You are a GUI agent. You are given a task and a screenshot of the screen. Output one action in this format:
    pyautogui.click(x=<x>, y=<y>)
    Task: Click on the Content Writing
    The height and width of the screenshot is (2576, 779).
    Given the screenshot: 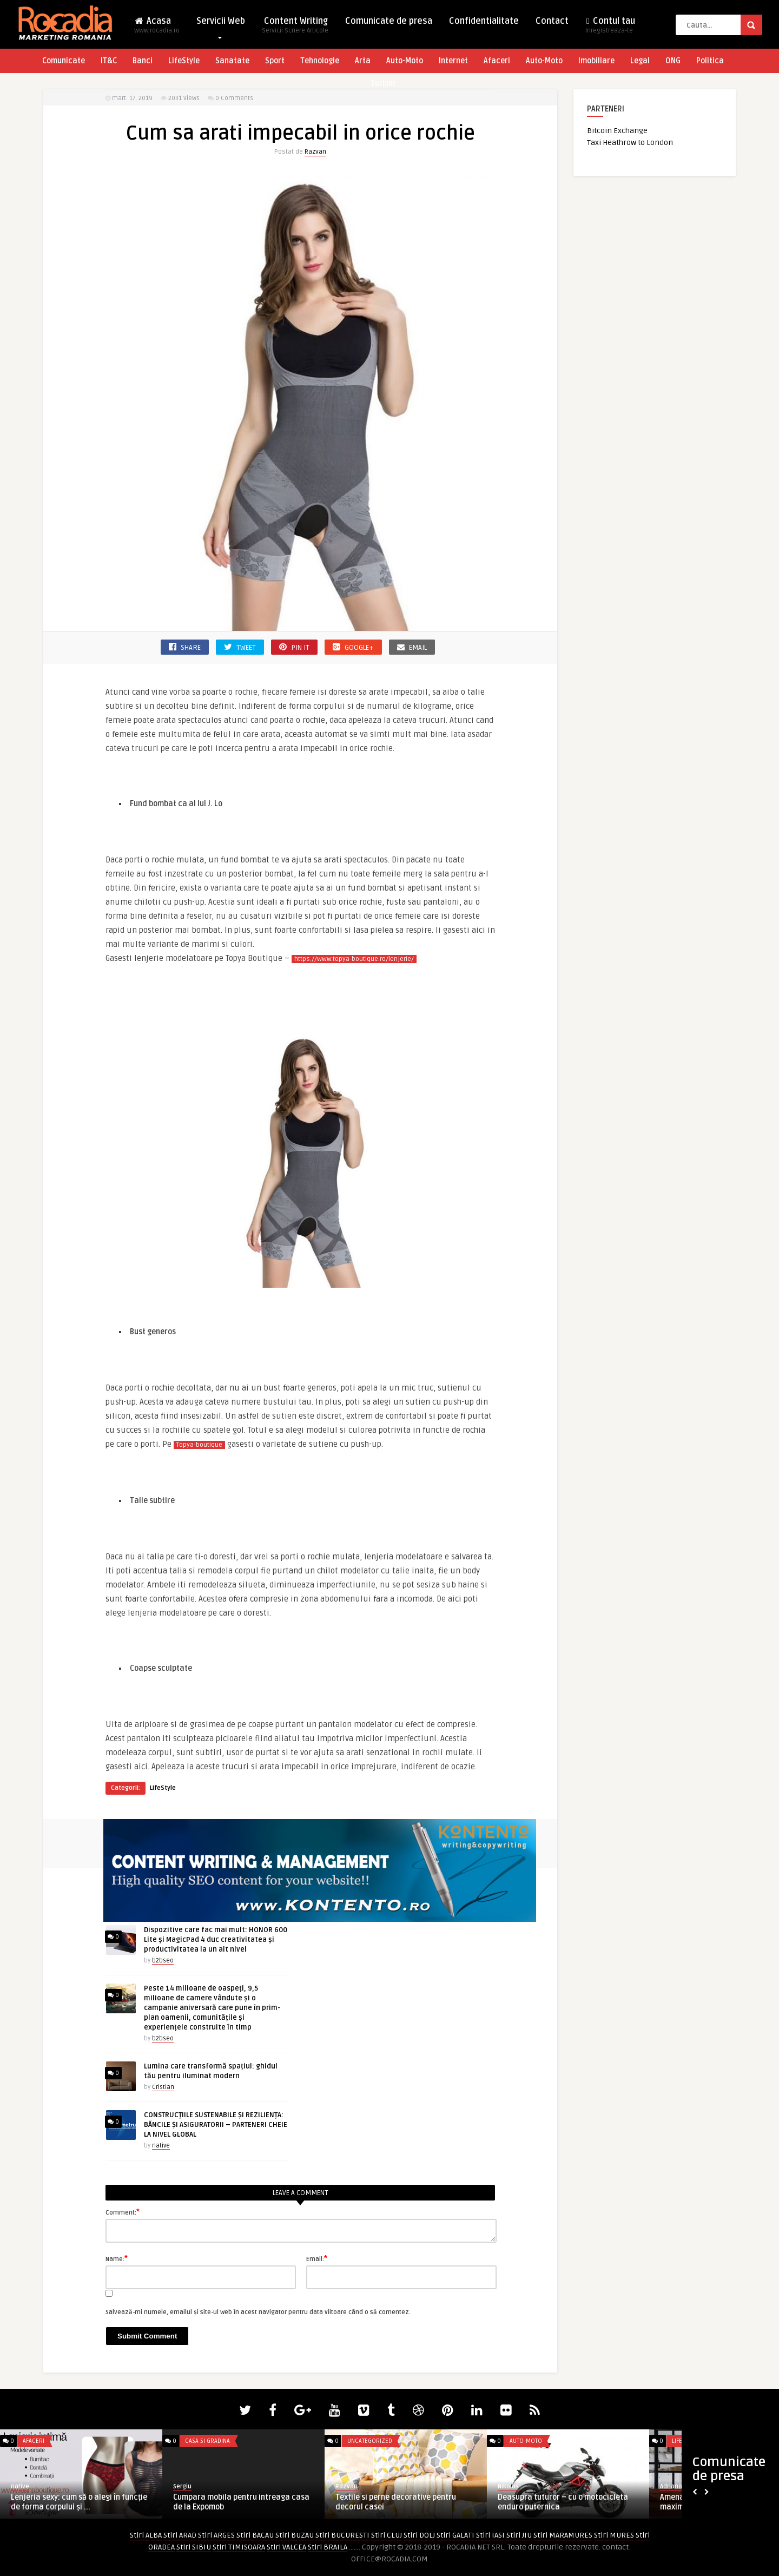 What is the action you would take?
    pyautogui.click(x=295, y=28)
    